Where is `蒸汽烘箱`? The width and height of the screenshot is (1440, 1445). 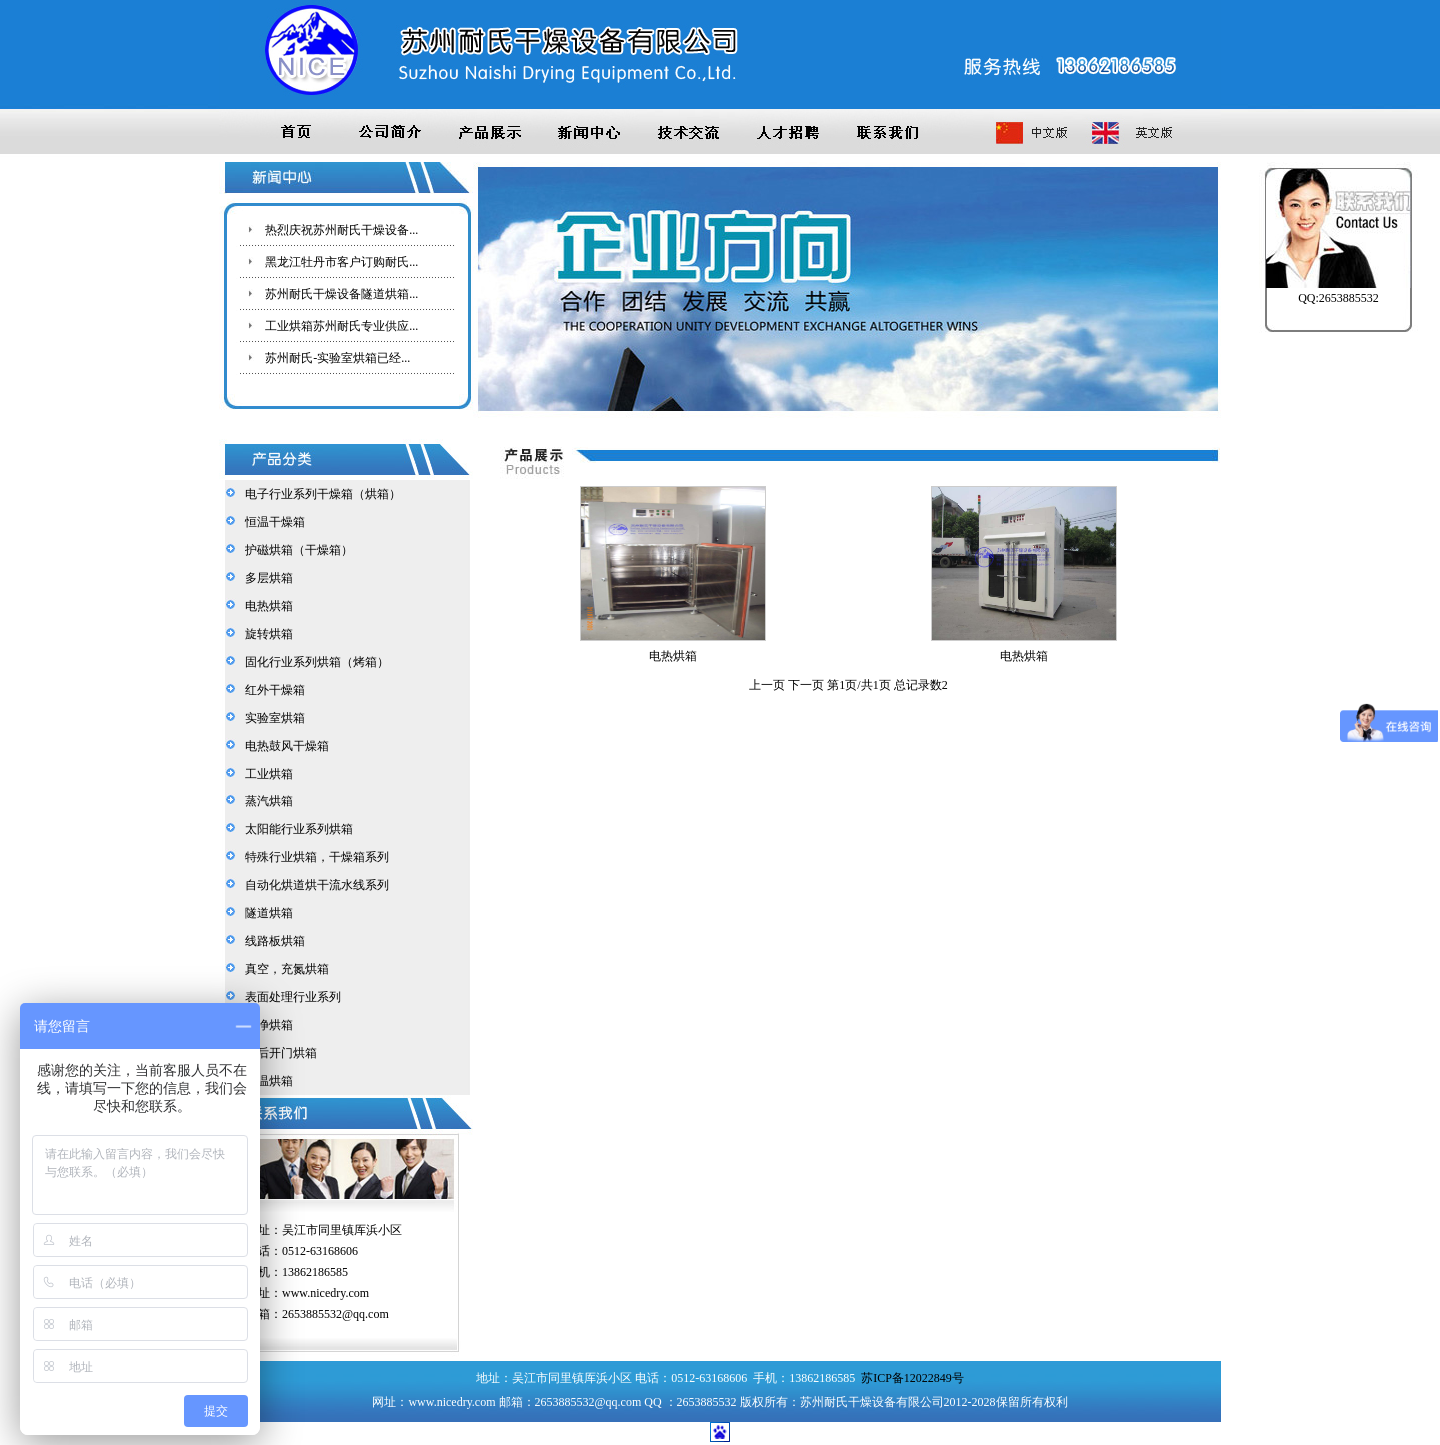
蒸汽烘箱 is located at coordinates (266, 801).